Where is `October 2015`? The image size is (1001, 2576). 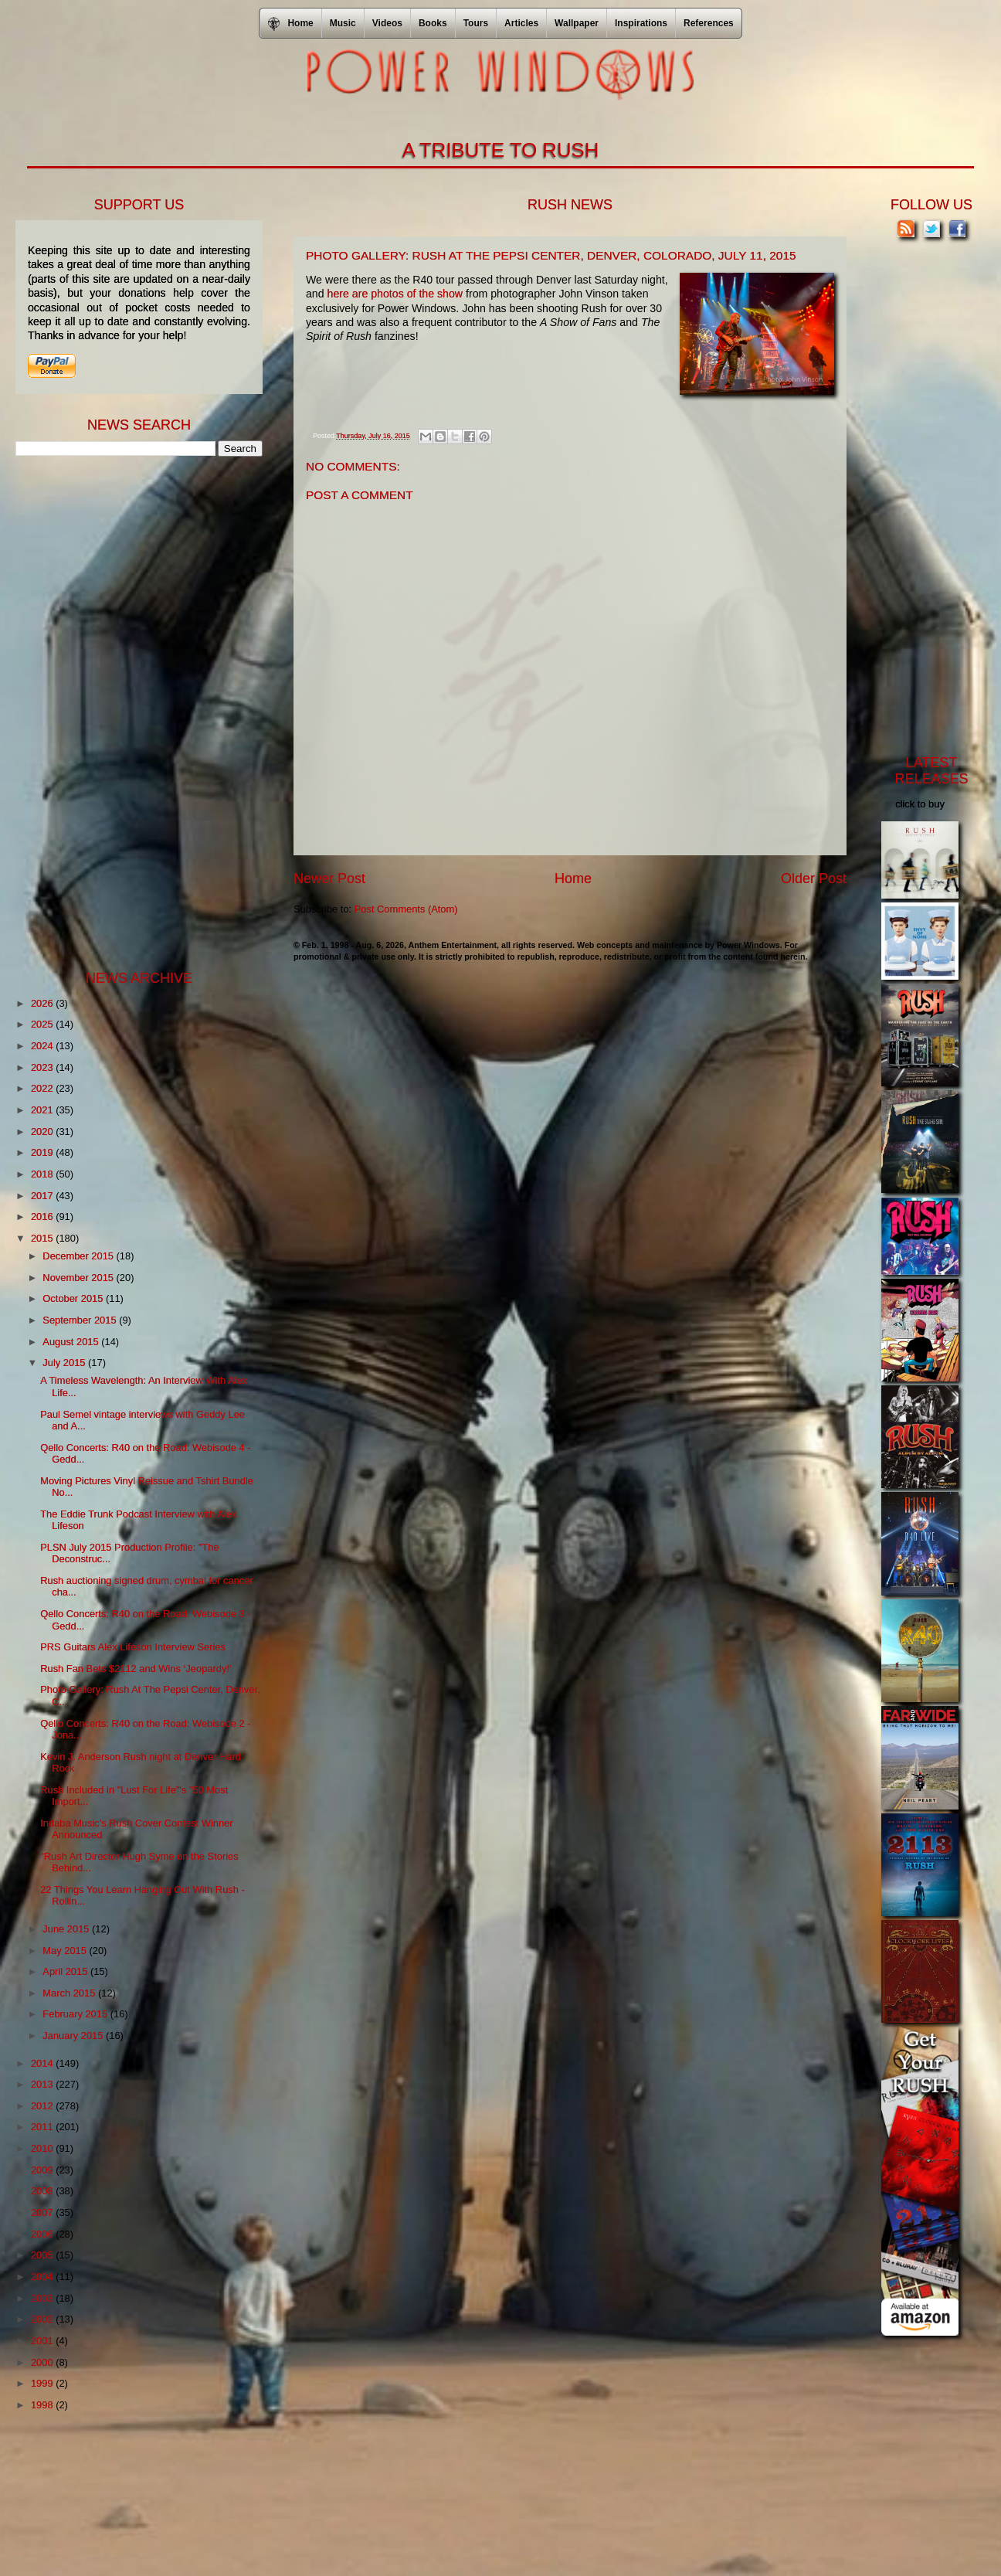 October 2015 is located at coordinates (74, 1298).